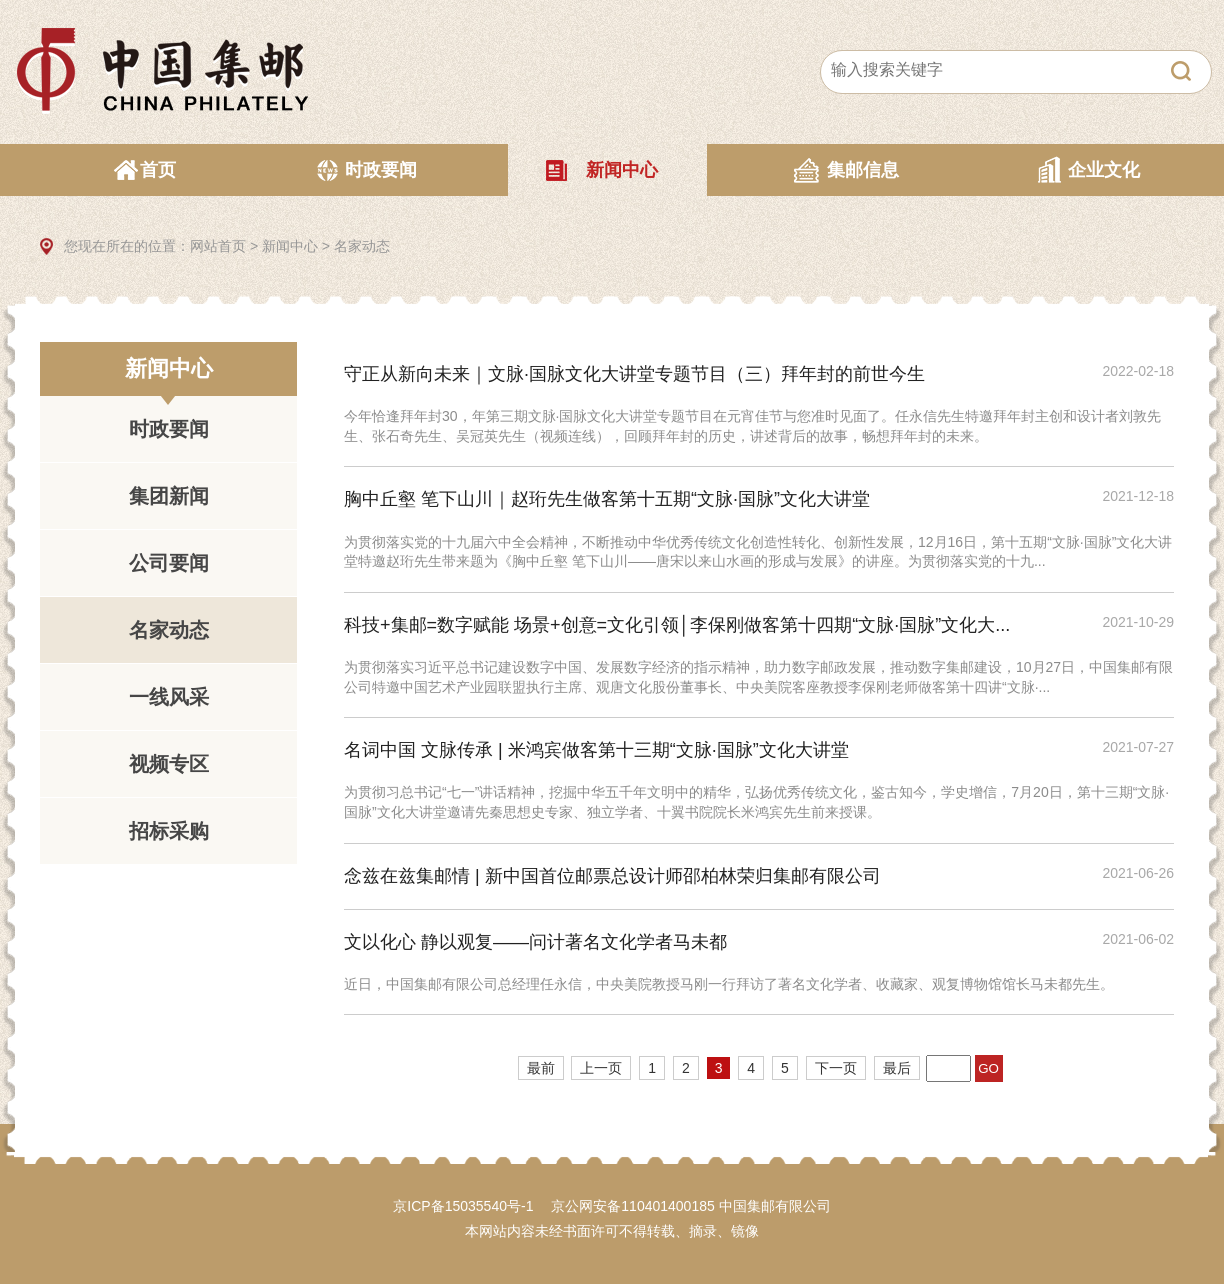 This screenshot has width=1224, height=1284. I want to click on 最后, so click(897, 1068).